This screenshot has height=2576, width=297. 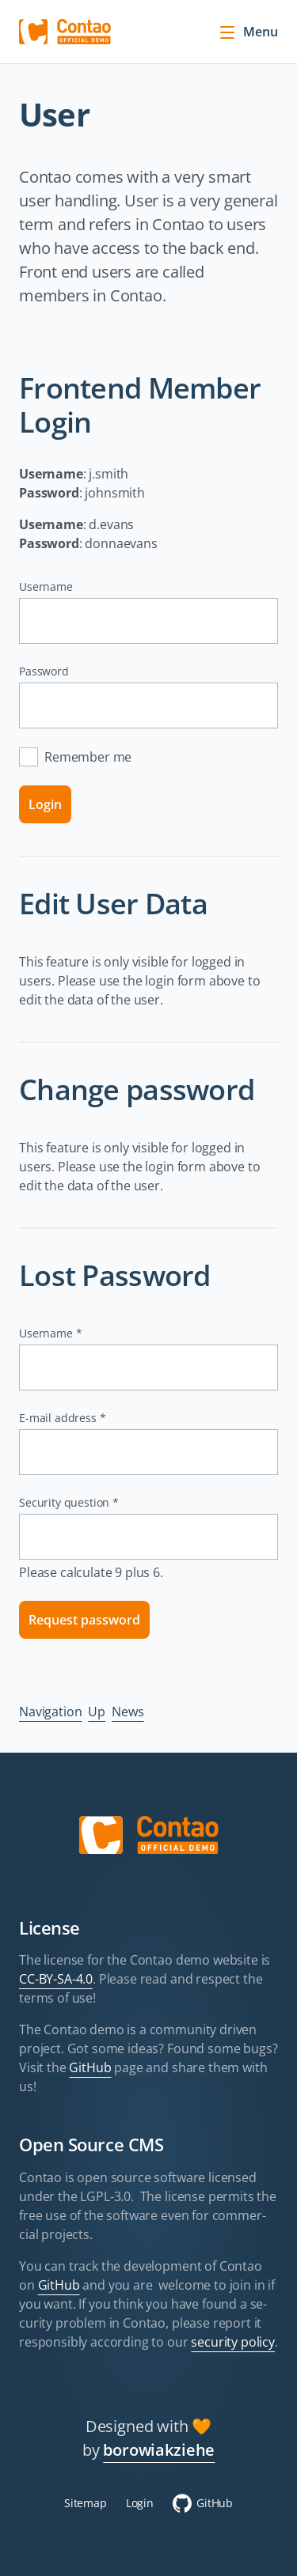 I want to click on Request password, so click(x=84, y=1619).